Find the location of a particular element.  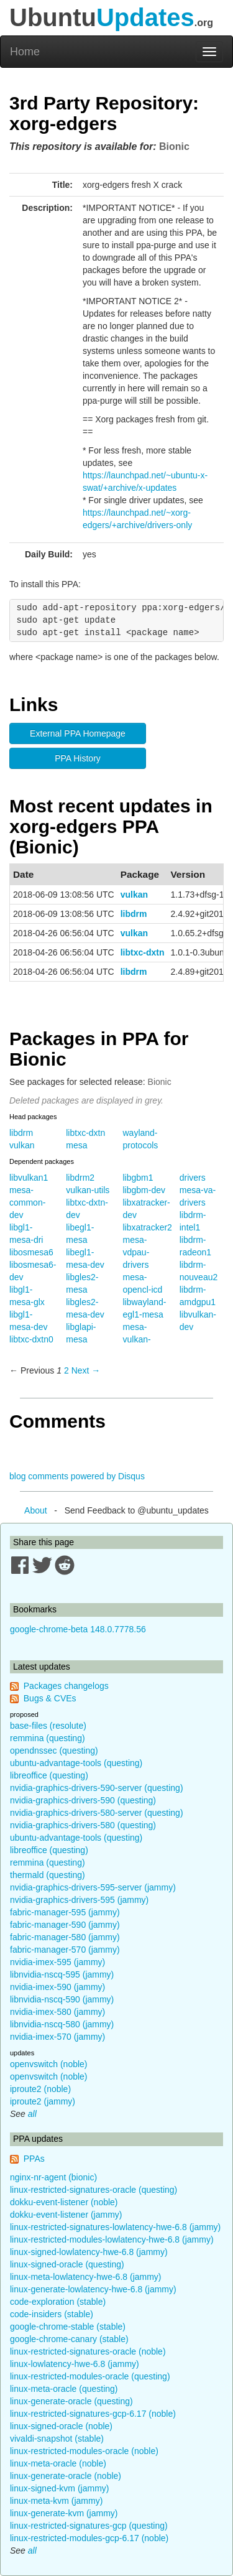

fabric-manager-580 (jammy) is located at coordinates (65, 1937).